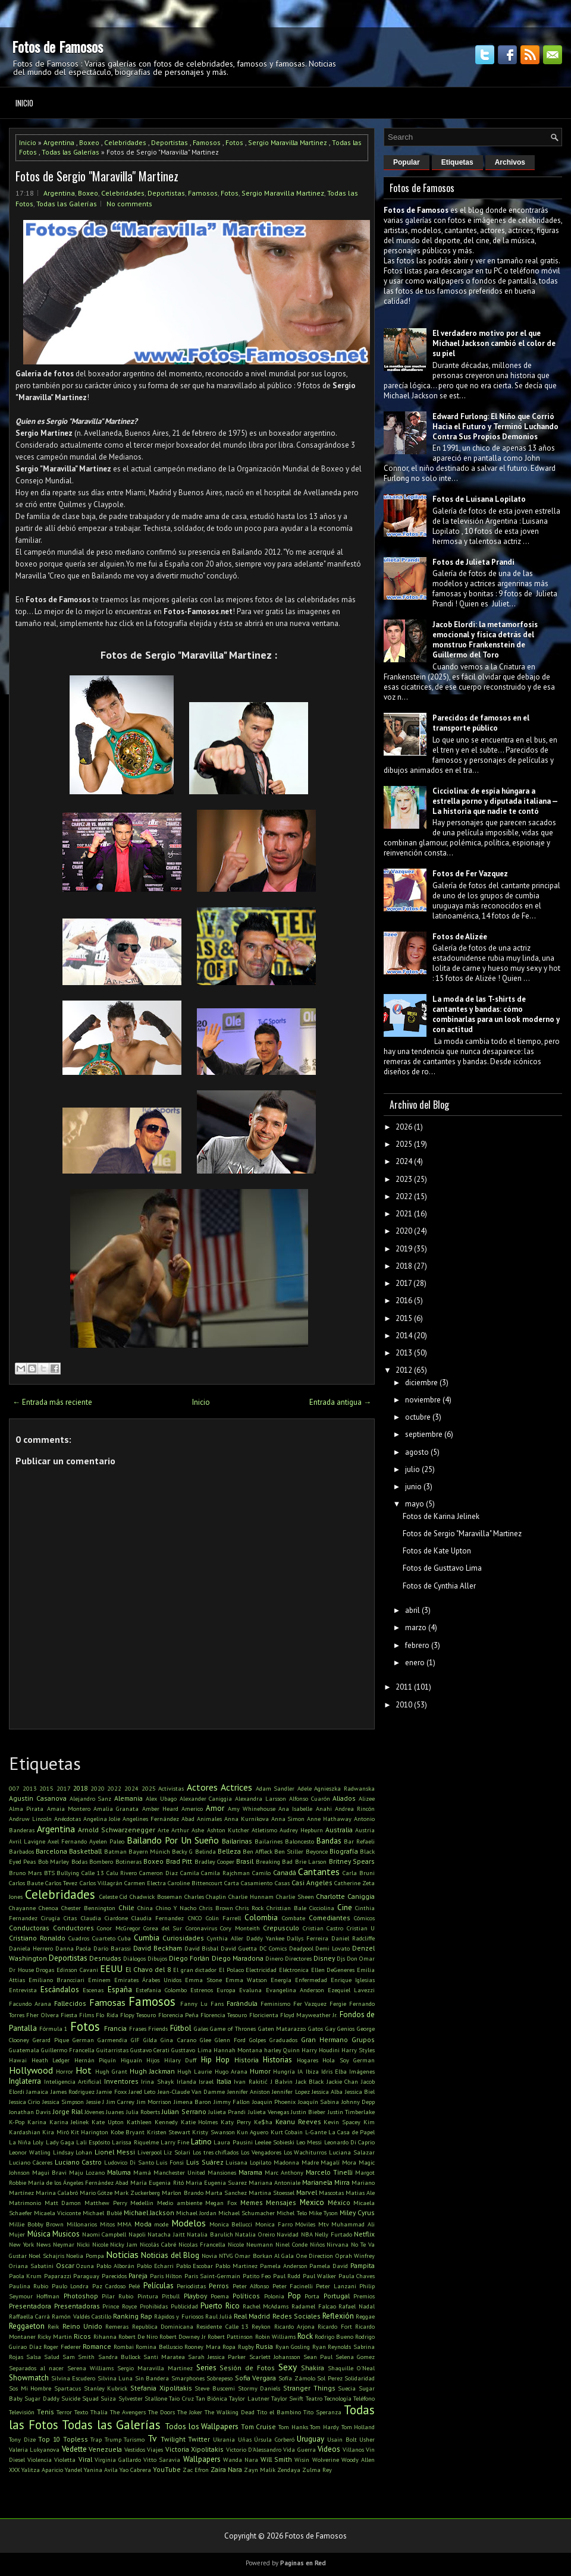 The image size is (571, 2576). What do you see at coordinates (57, 2213) in the screenshot?
I see `Micaela Viciconte` at bounding box center [57, 2213].